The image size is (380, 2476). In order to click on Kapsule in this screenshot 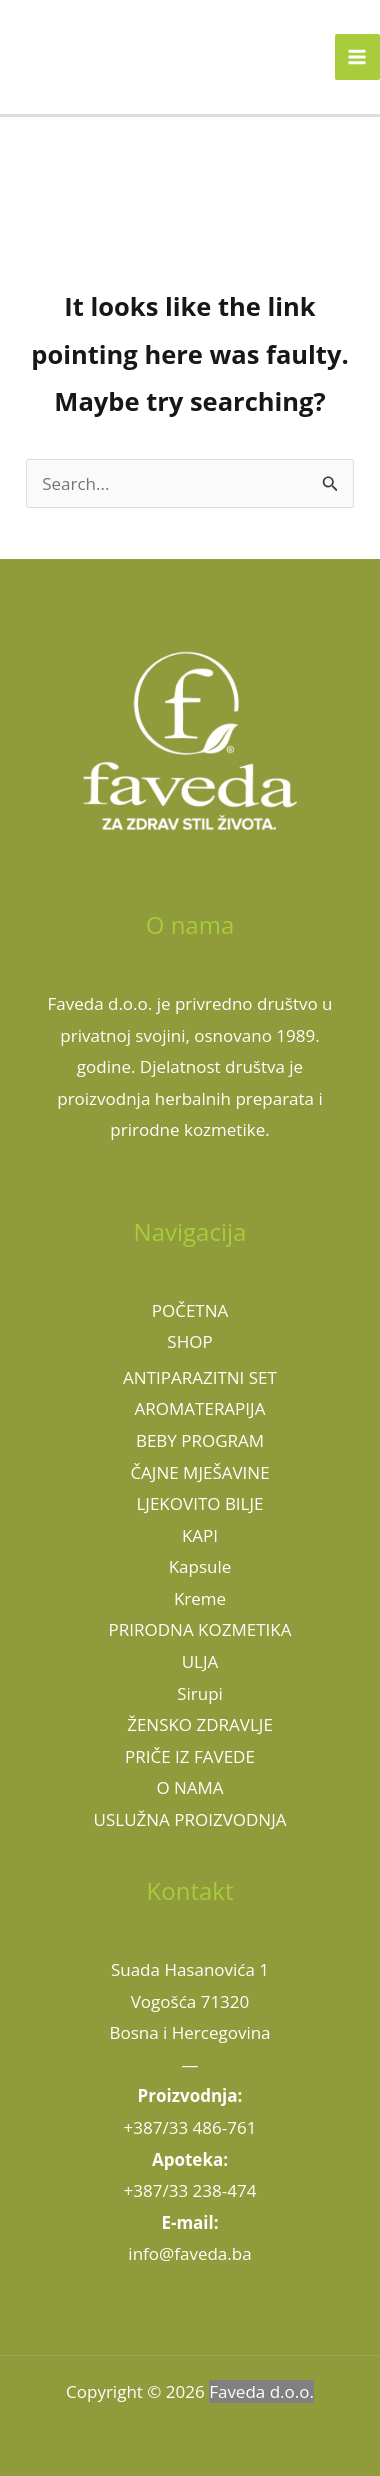, I will do `click(200, 1566)`.